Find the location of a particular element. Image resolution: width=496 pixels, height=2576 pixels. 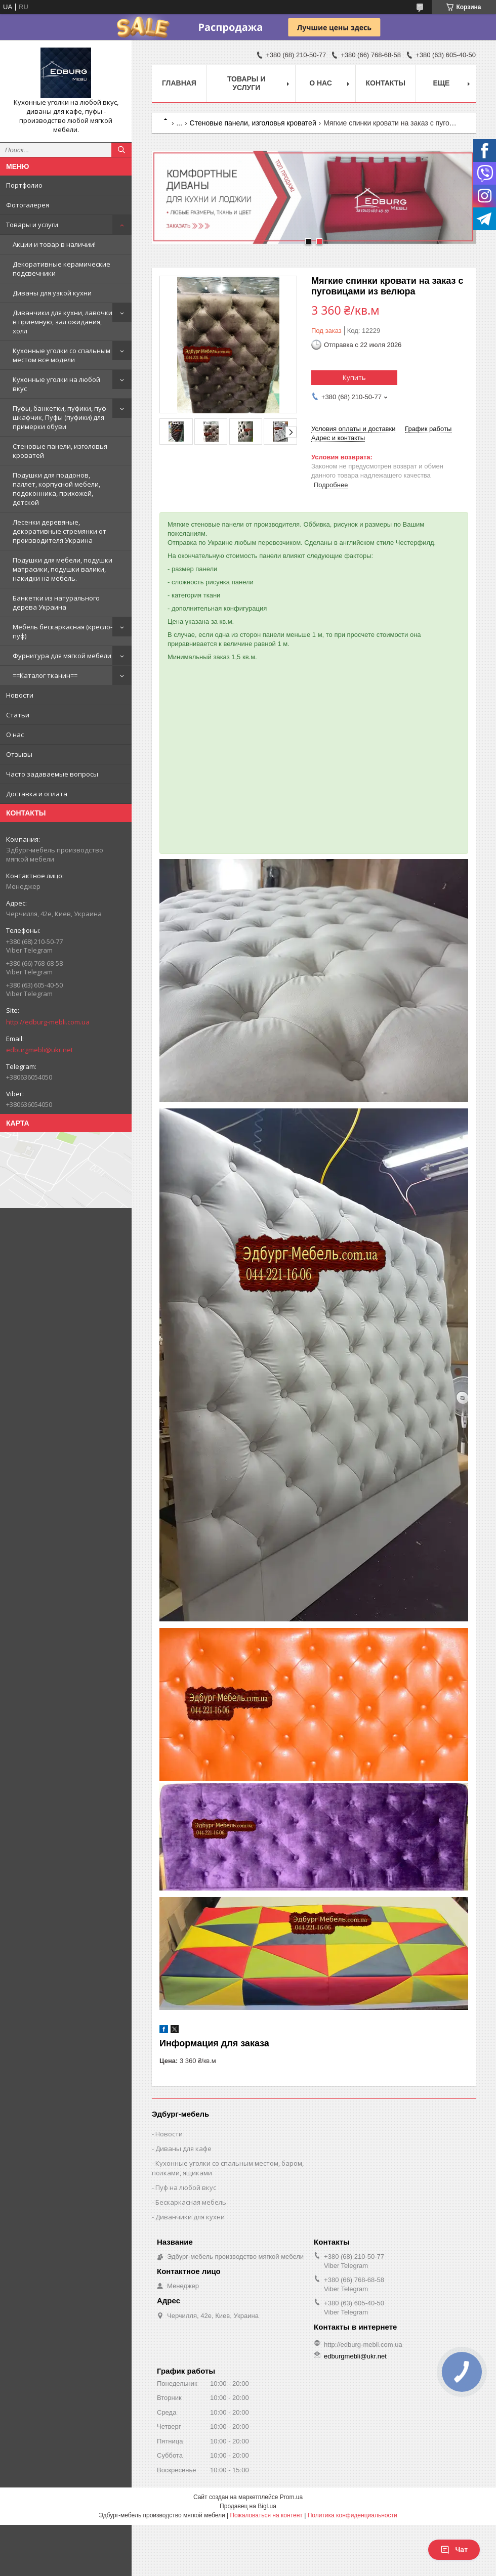

Диванчики для кухни, лавочки в приемную, зал ожидания, холл is located at coordinates (62, 321).